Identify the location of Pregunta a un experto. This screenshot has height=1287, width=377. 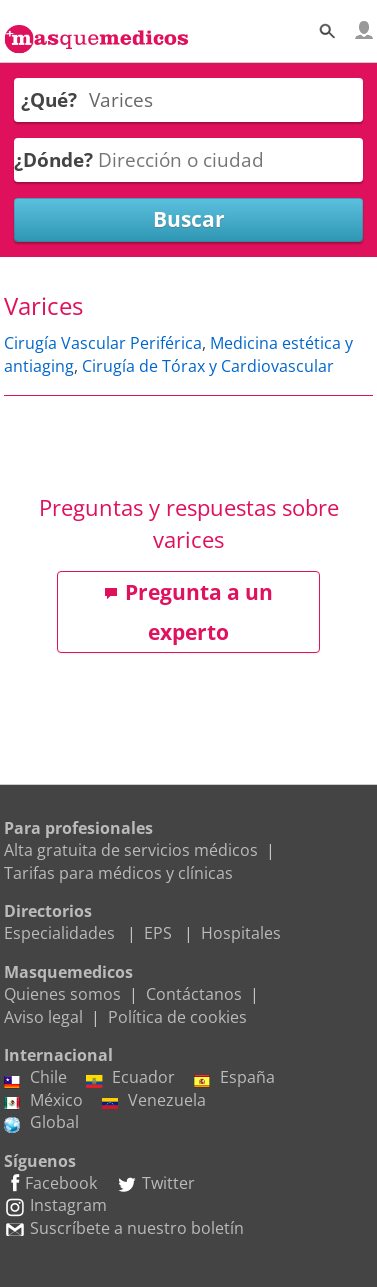
(188, 612).